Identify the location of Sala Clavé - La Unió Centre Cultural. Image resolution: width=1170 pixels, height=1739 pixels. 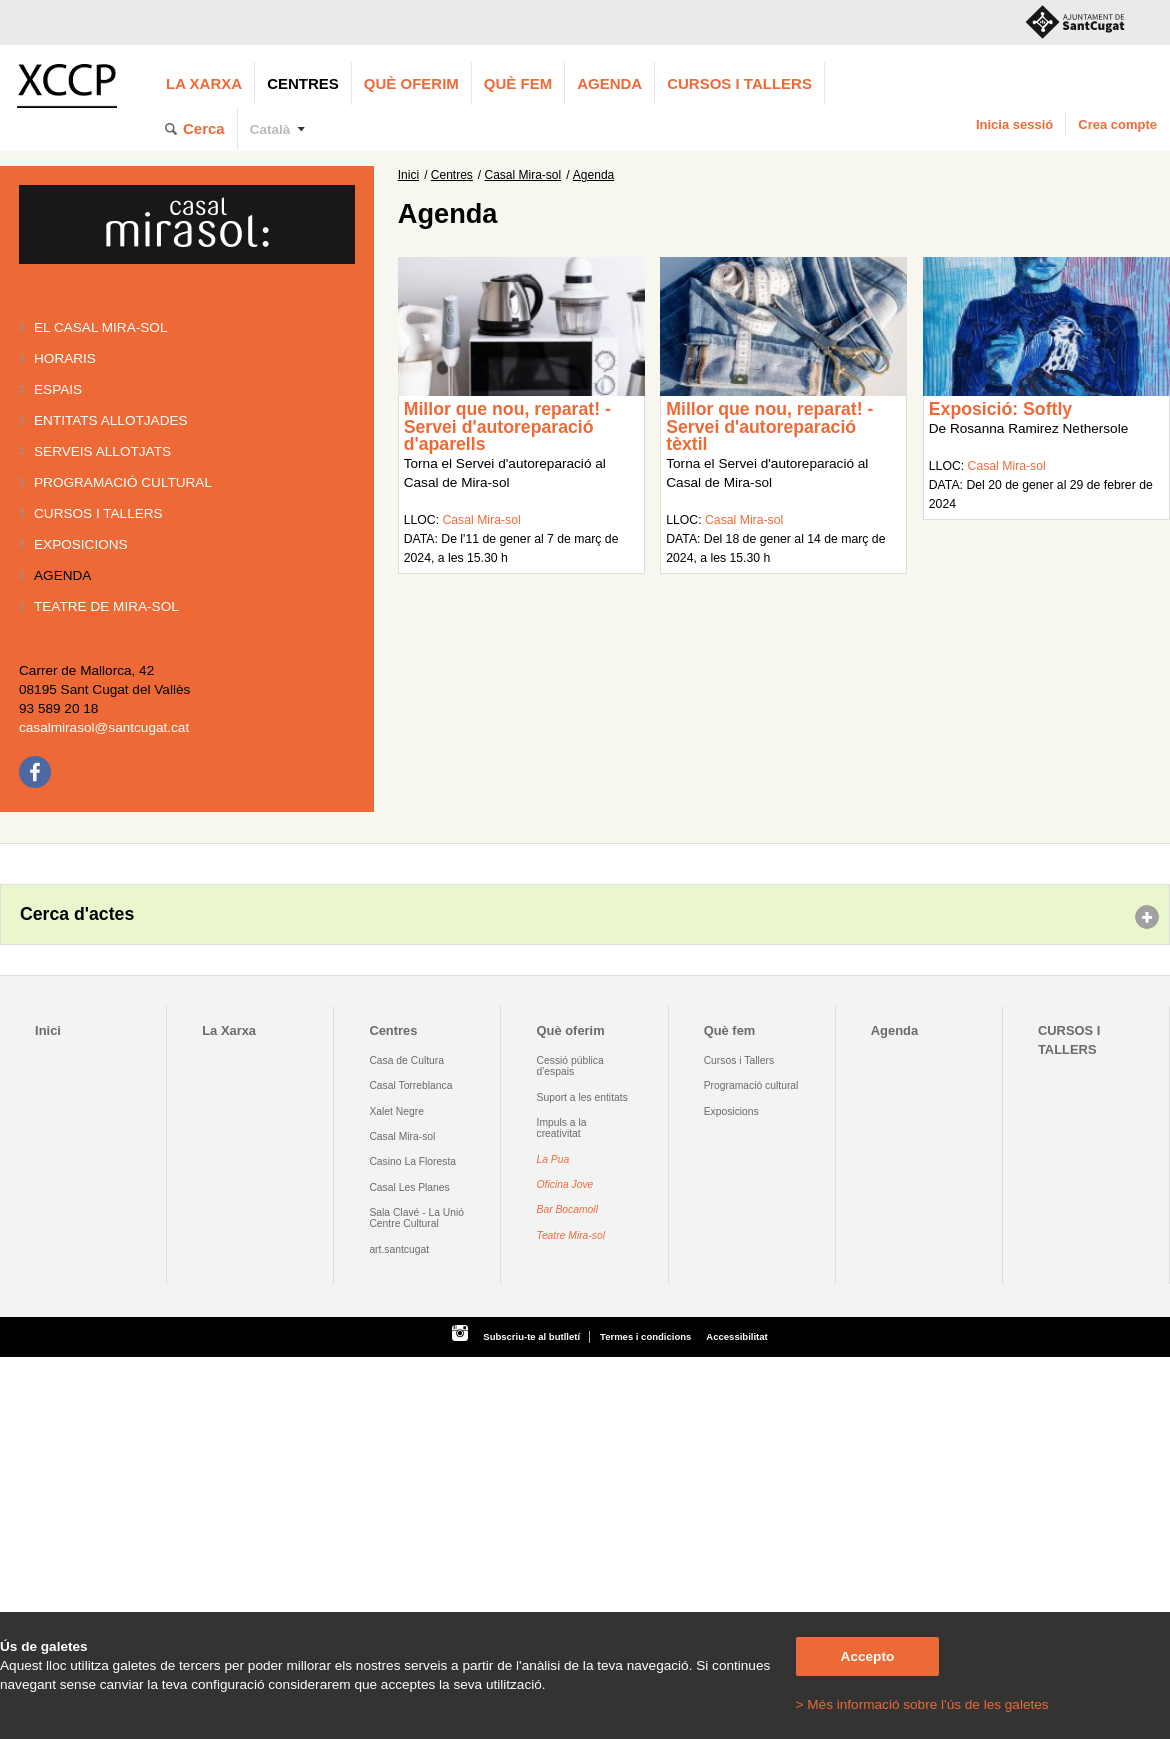
(416, 1218).